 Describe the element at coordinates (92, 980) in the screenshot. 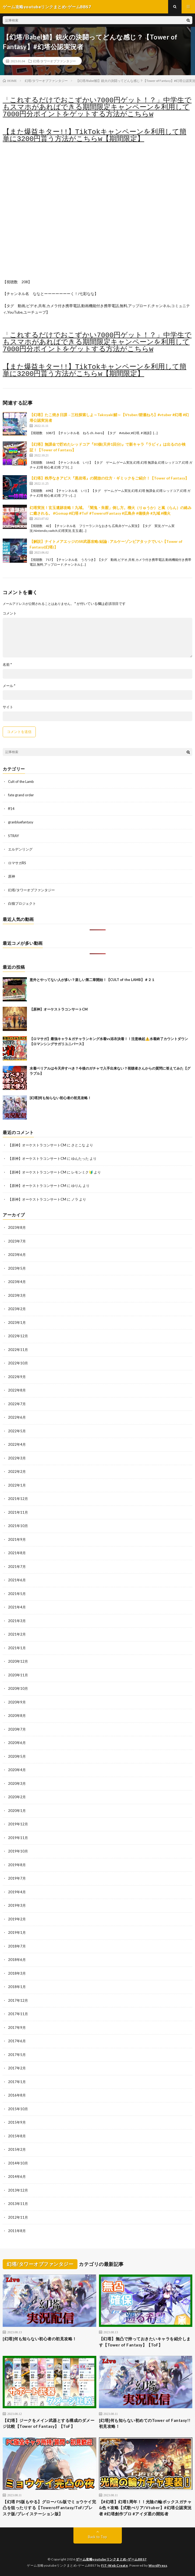

I see `意外とやってない人が多い？楽しい第二章開始！【CULT of the LAMB】＃２１` at that location.